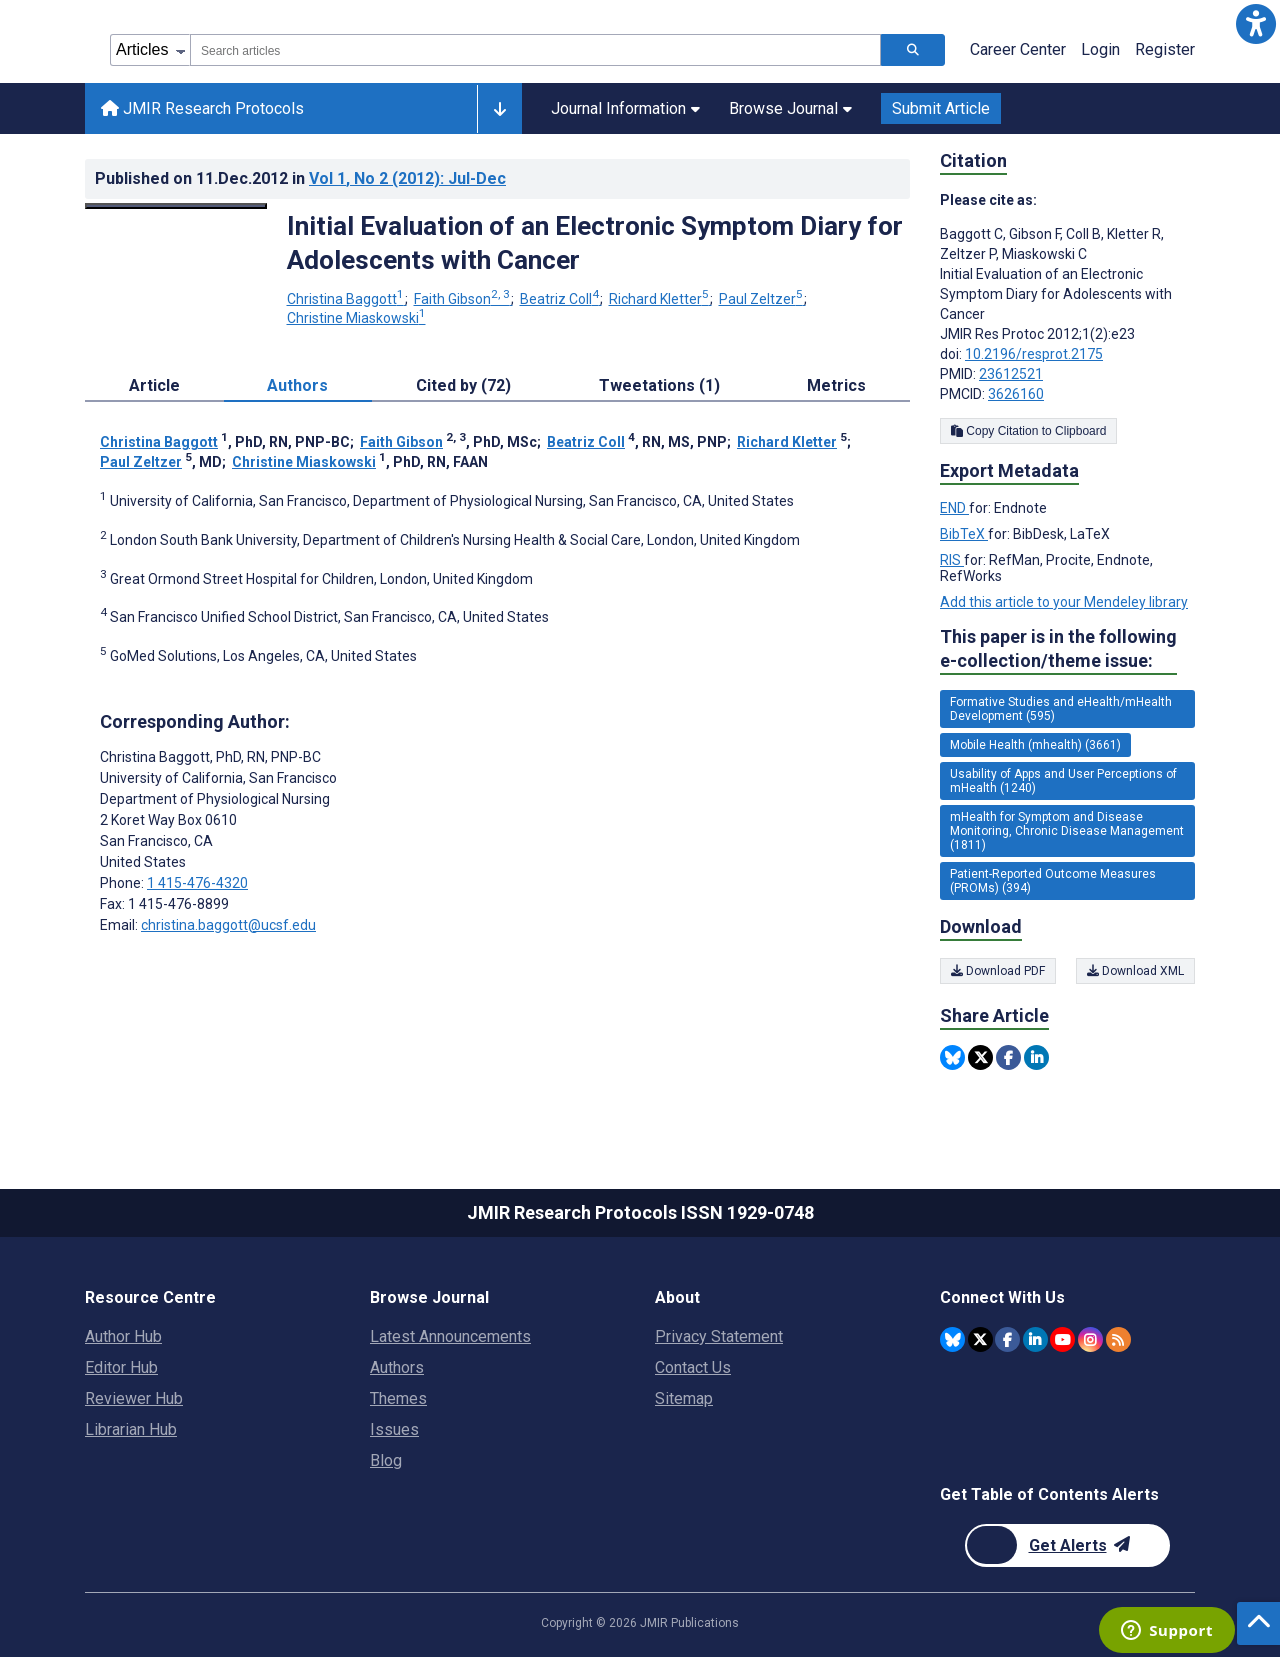 Image resolution: width=1280 pixels, height=1657 pixels. What do you see at coordinates (1034, 354) in the screenshot?
I see `10.2196/resprot.2175 [DOI number 10.2196/resprot.2175]` at bounding box center [1034, 354].